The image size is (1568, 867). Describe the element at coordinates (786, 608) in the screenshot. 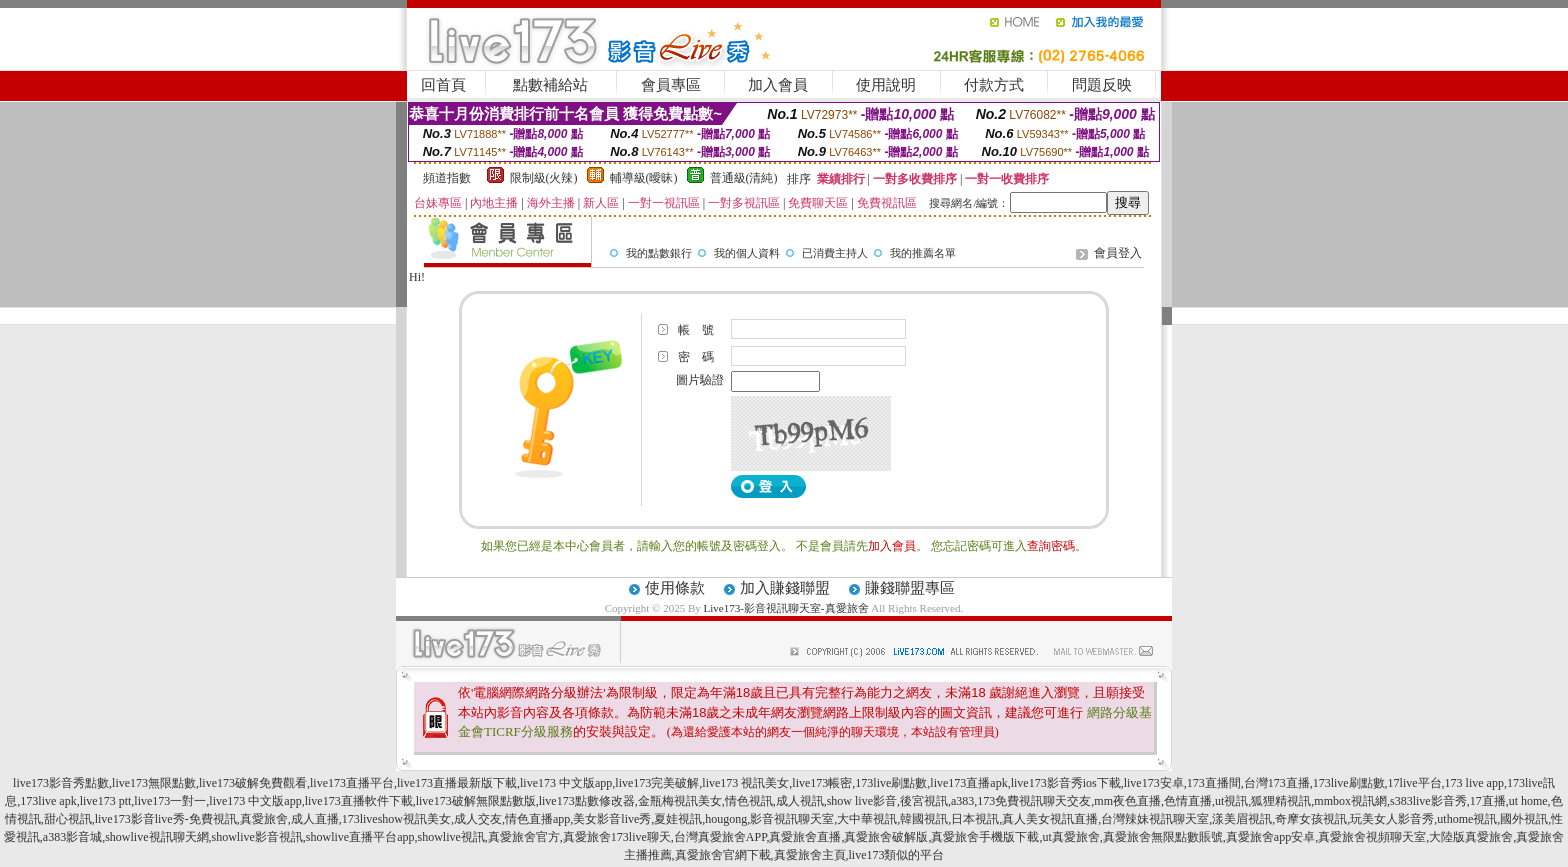

I see `Live173-影音視訊聊天室-真愛旅舍` at that location.